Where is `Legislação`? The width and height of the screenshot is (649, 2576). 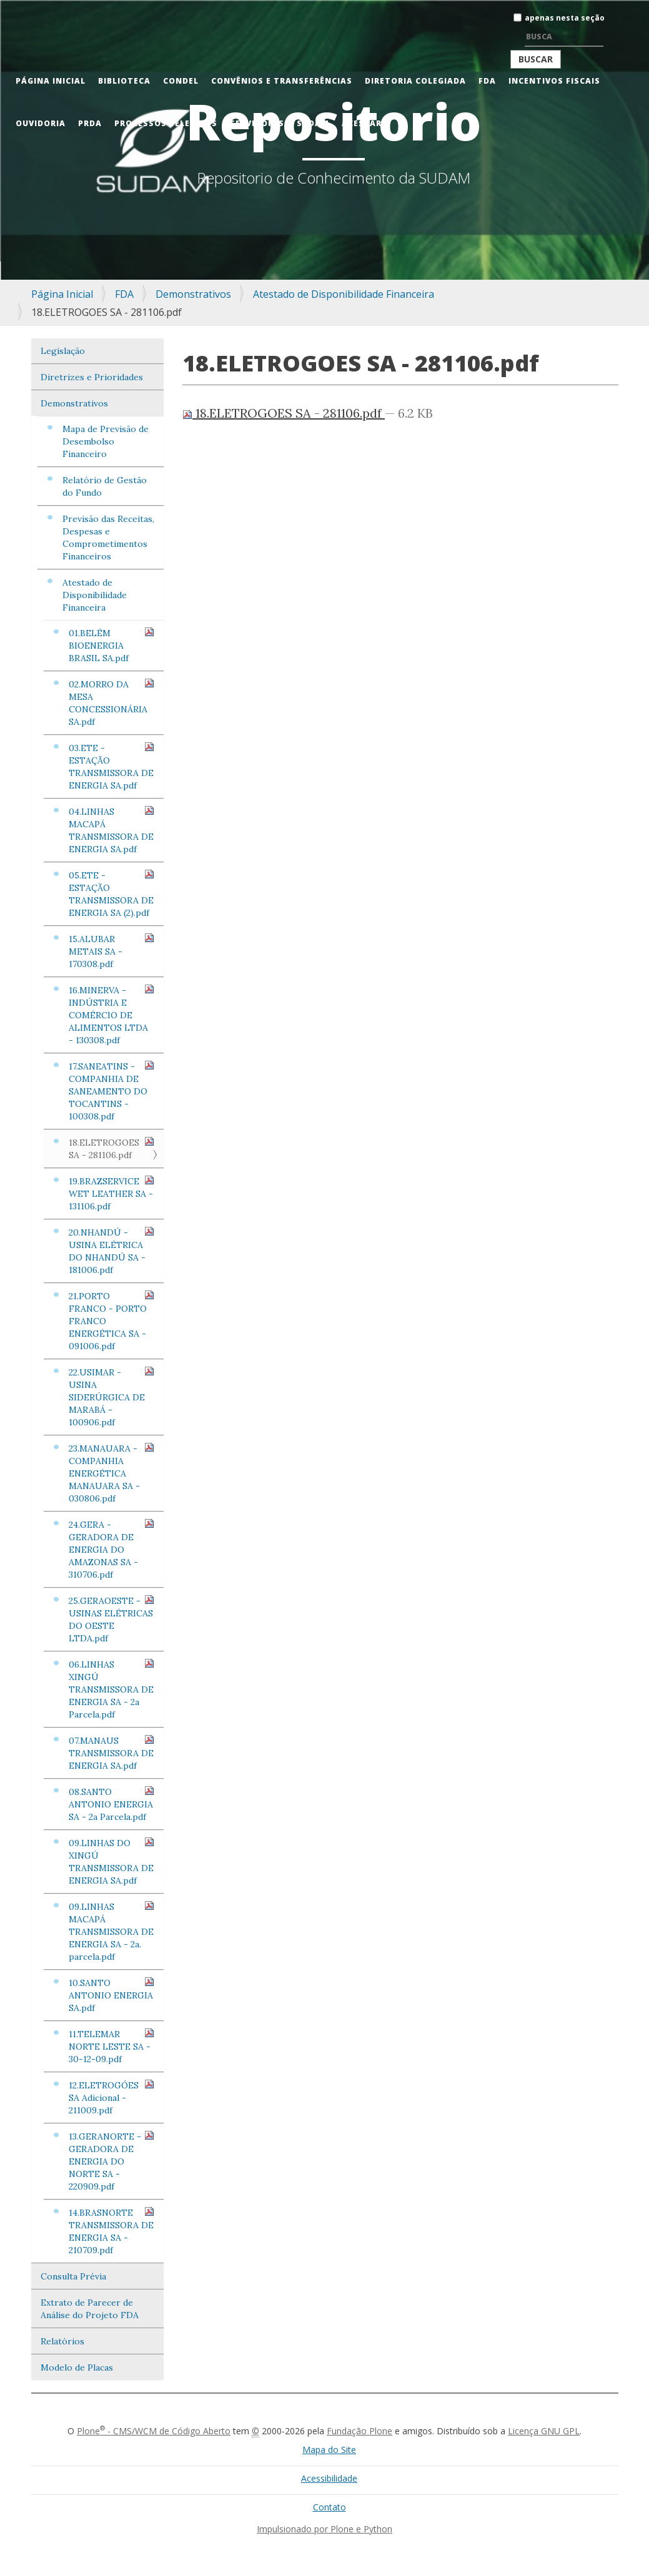
Legislação is located at coordinates (63, 350).